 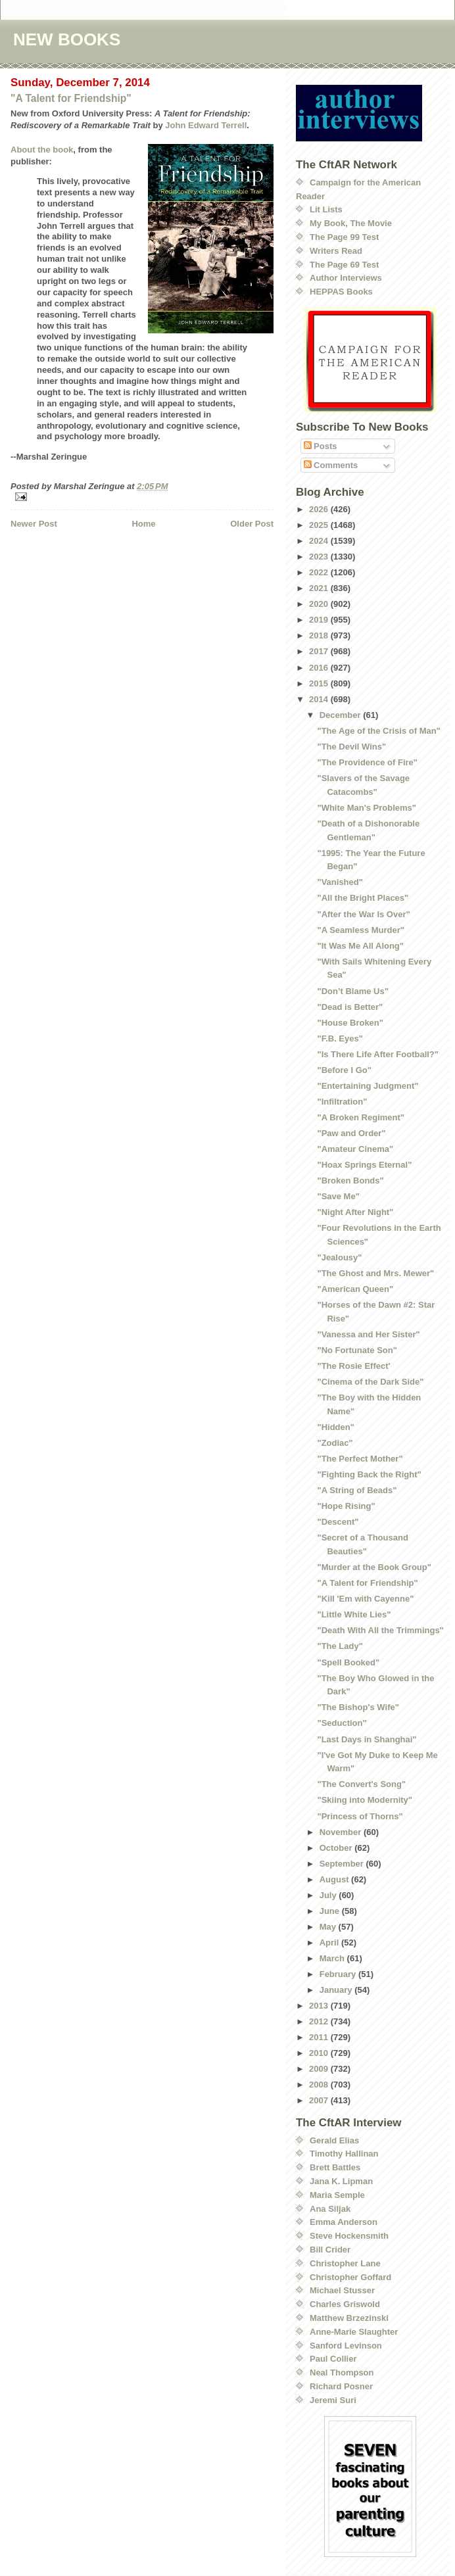 What do you see at coordinates (363, 914) in the screenshot?
I see `"After the War Is Over"` at bounding box center [363, 914].